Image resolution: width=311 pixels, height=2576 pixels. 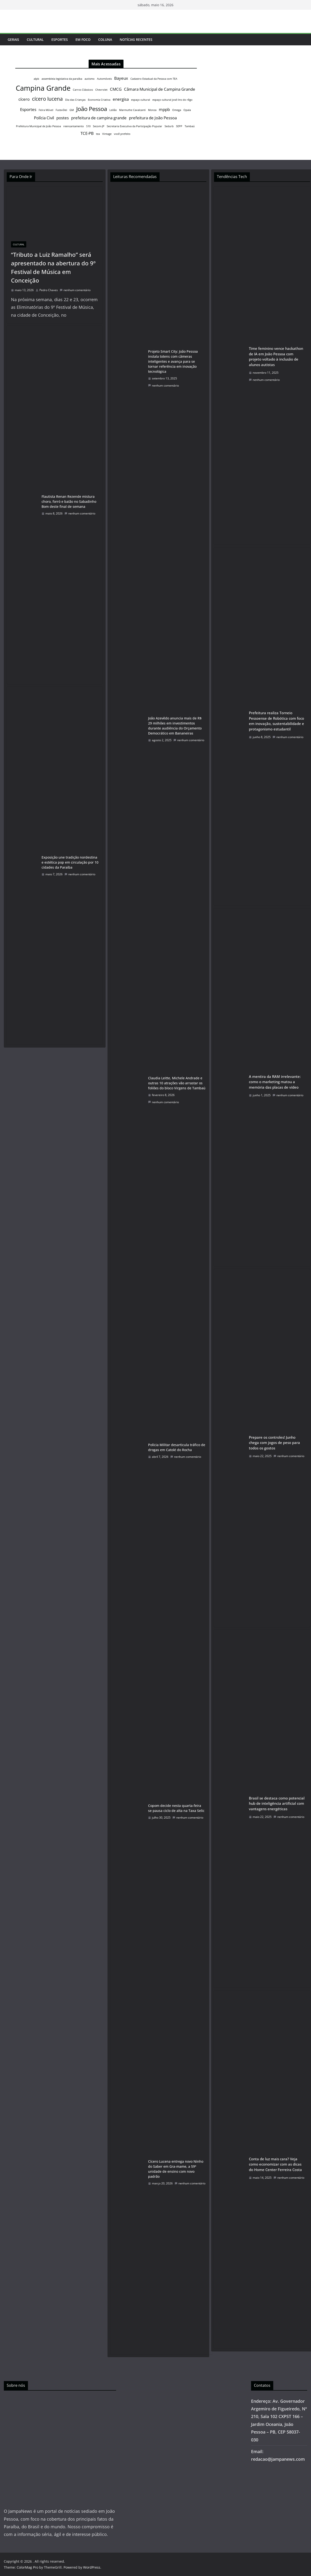 I want to click on postes [postes (2 itens)], so click(x=62, y=118).